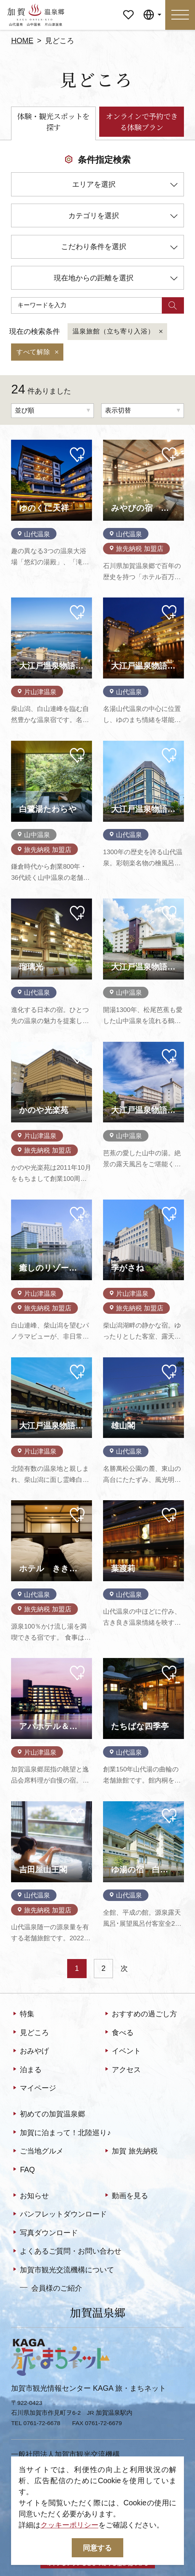 The height and width of the screenshot is (2576, 195). Describe the element at coordinates (69, 2525) in the screenshot. I see `クッキーポリシー` at that location.